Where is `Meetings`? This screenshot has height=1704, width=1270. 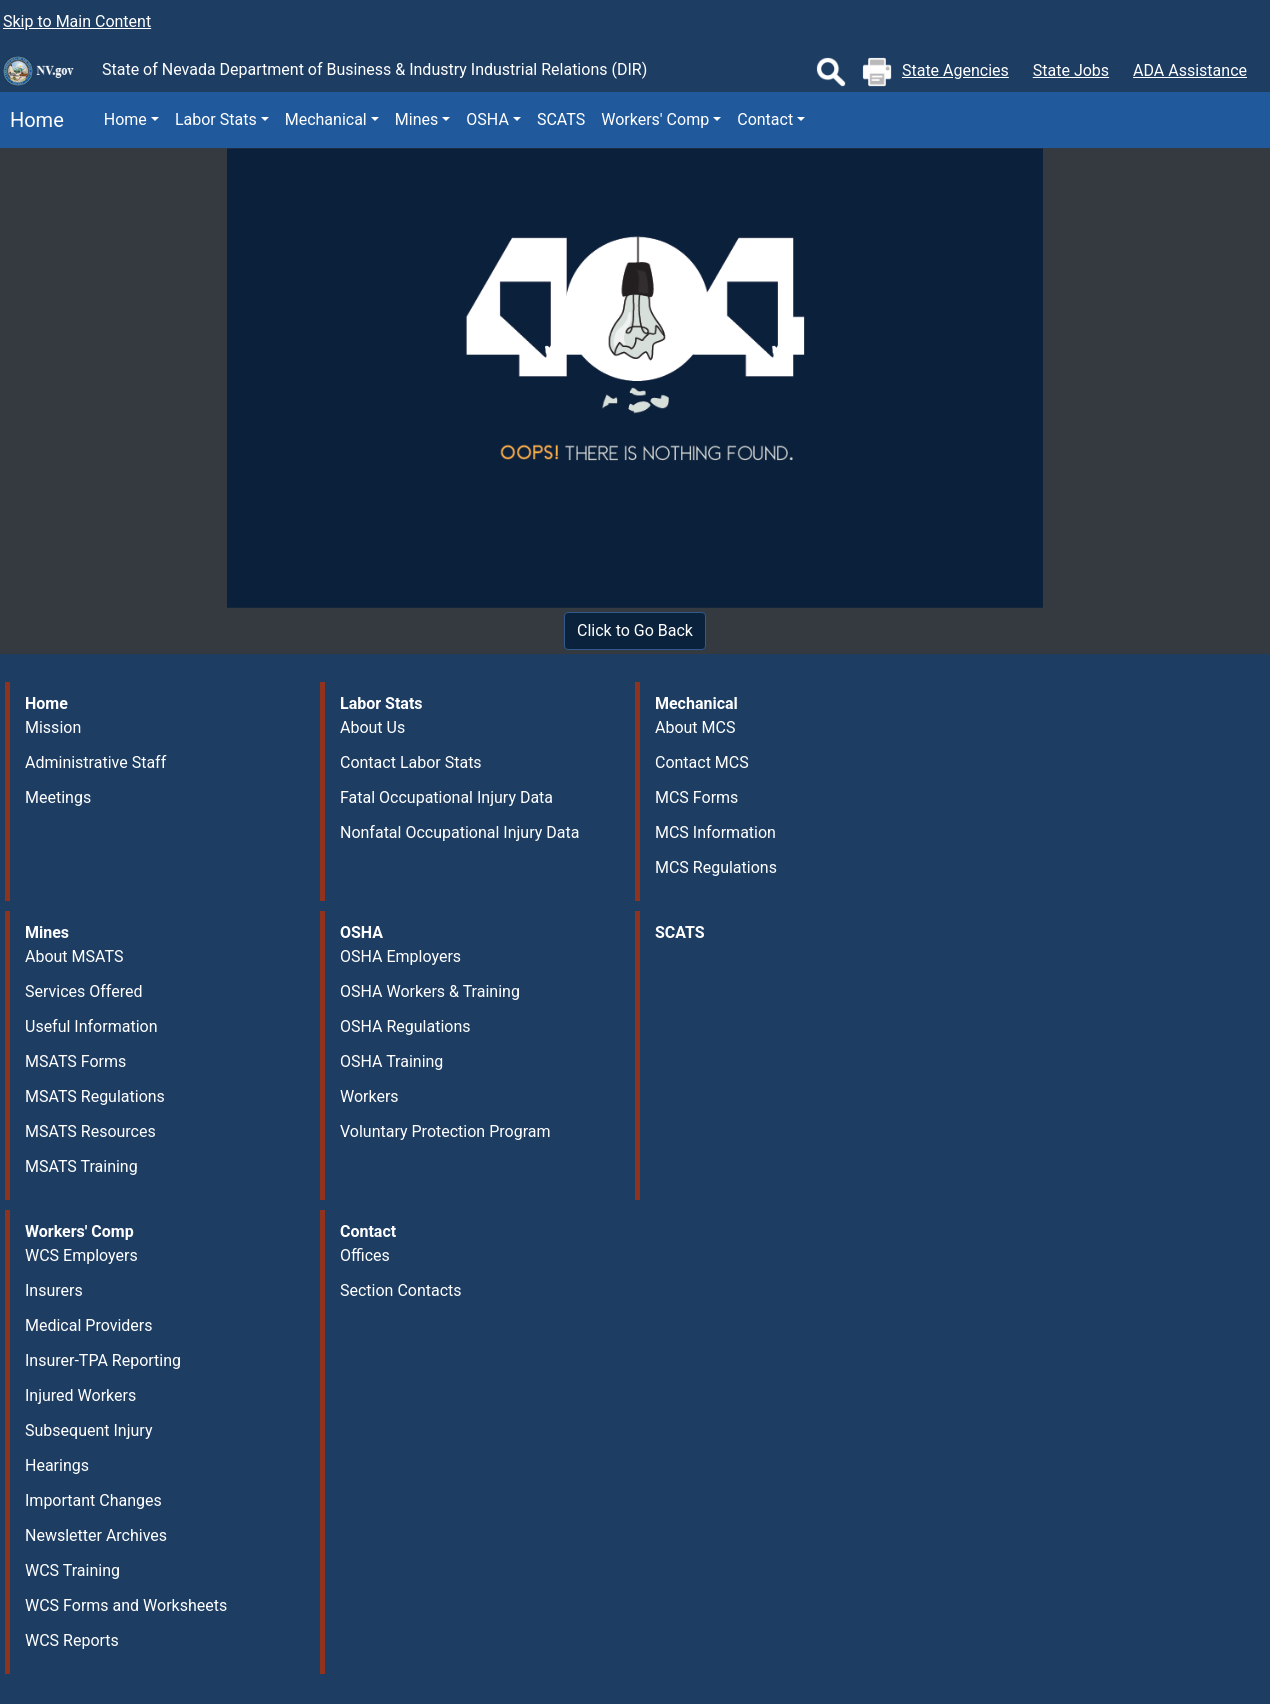 Meetings is located at coordinates (58, 797).